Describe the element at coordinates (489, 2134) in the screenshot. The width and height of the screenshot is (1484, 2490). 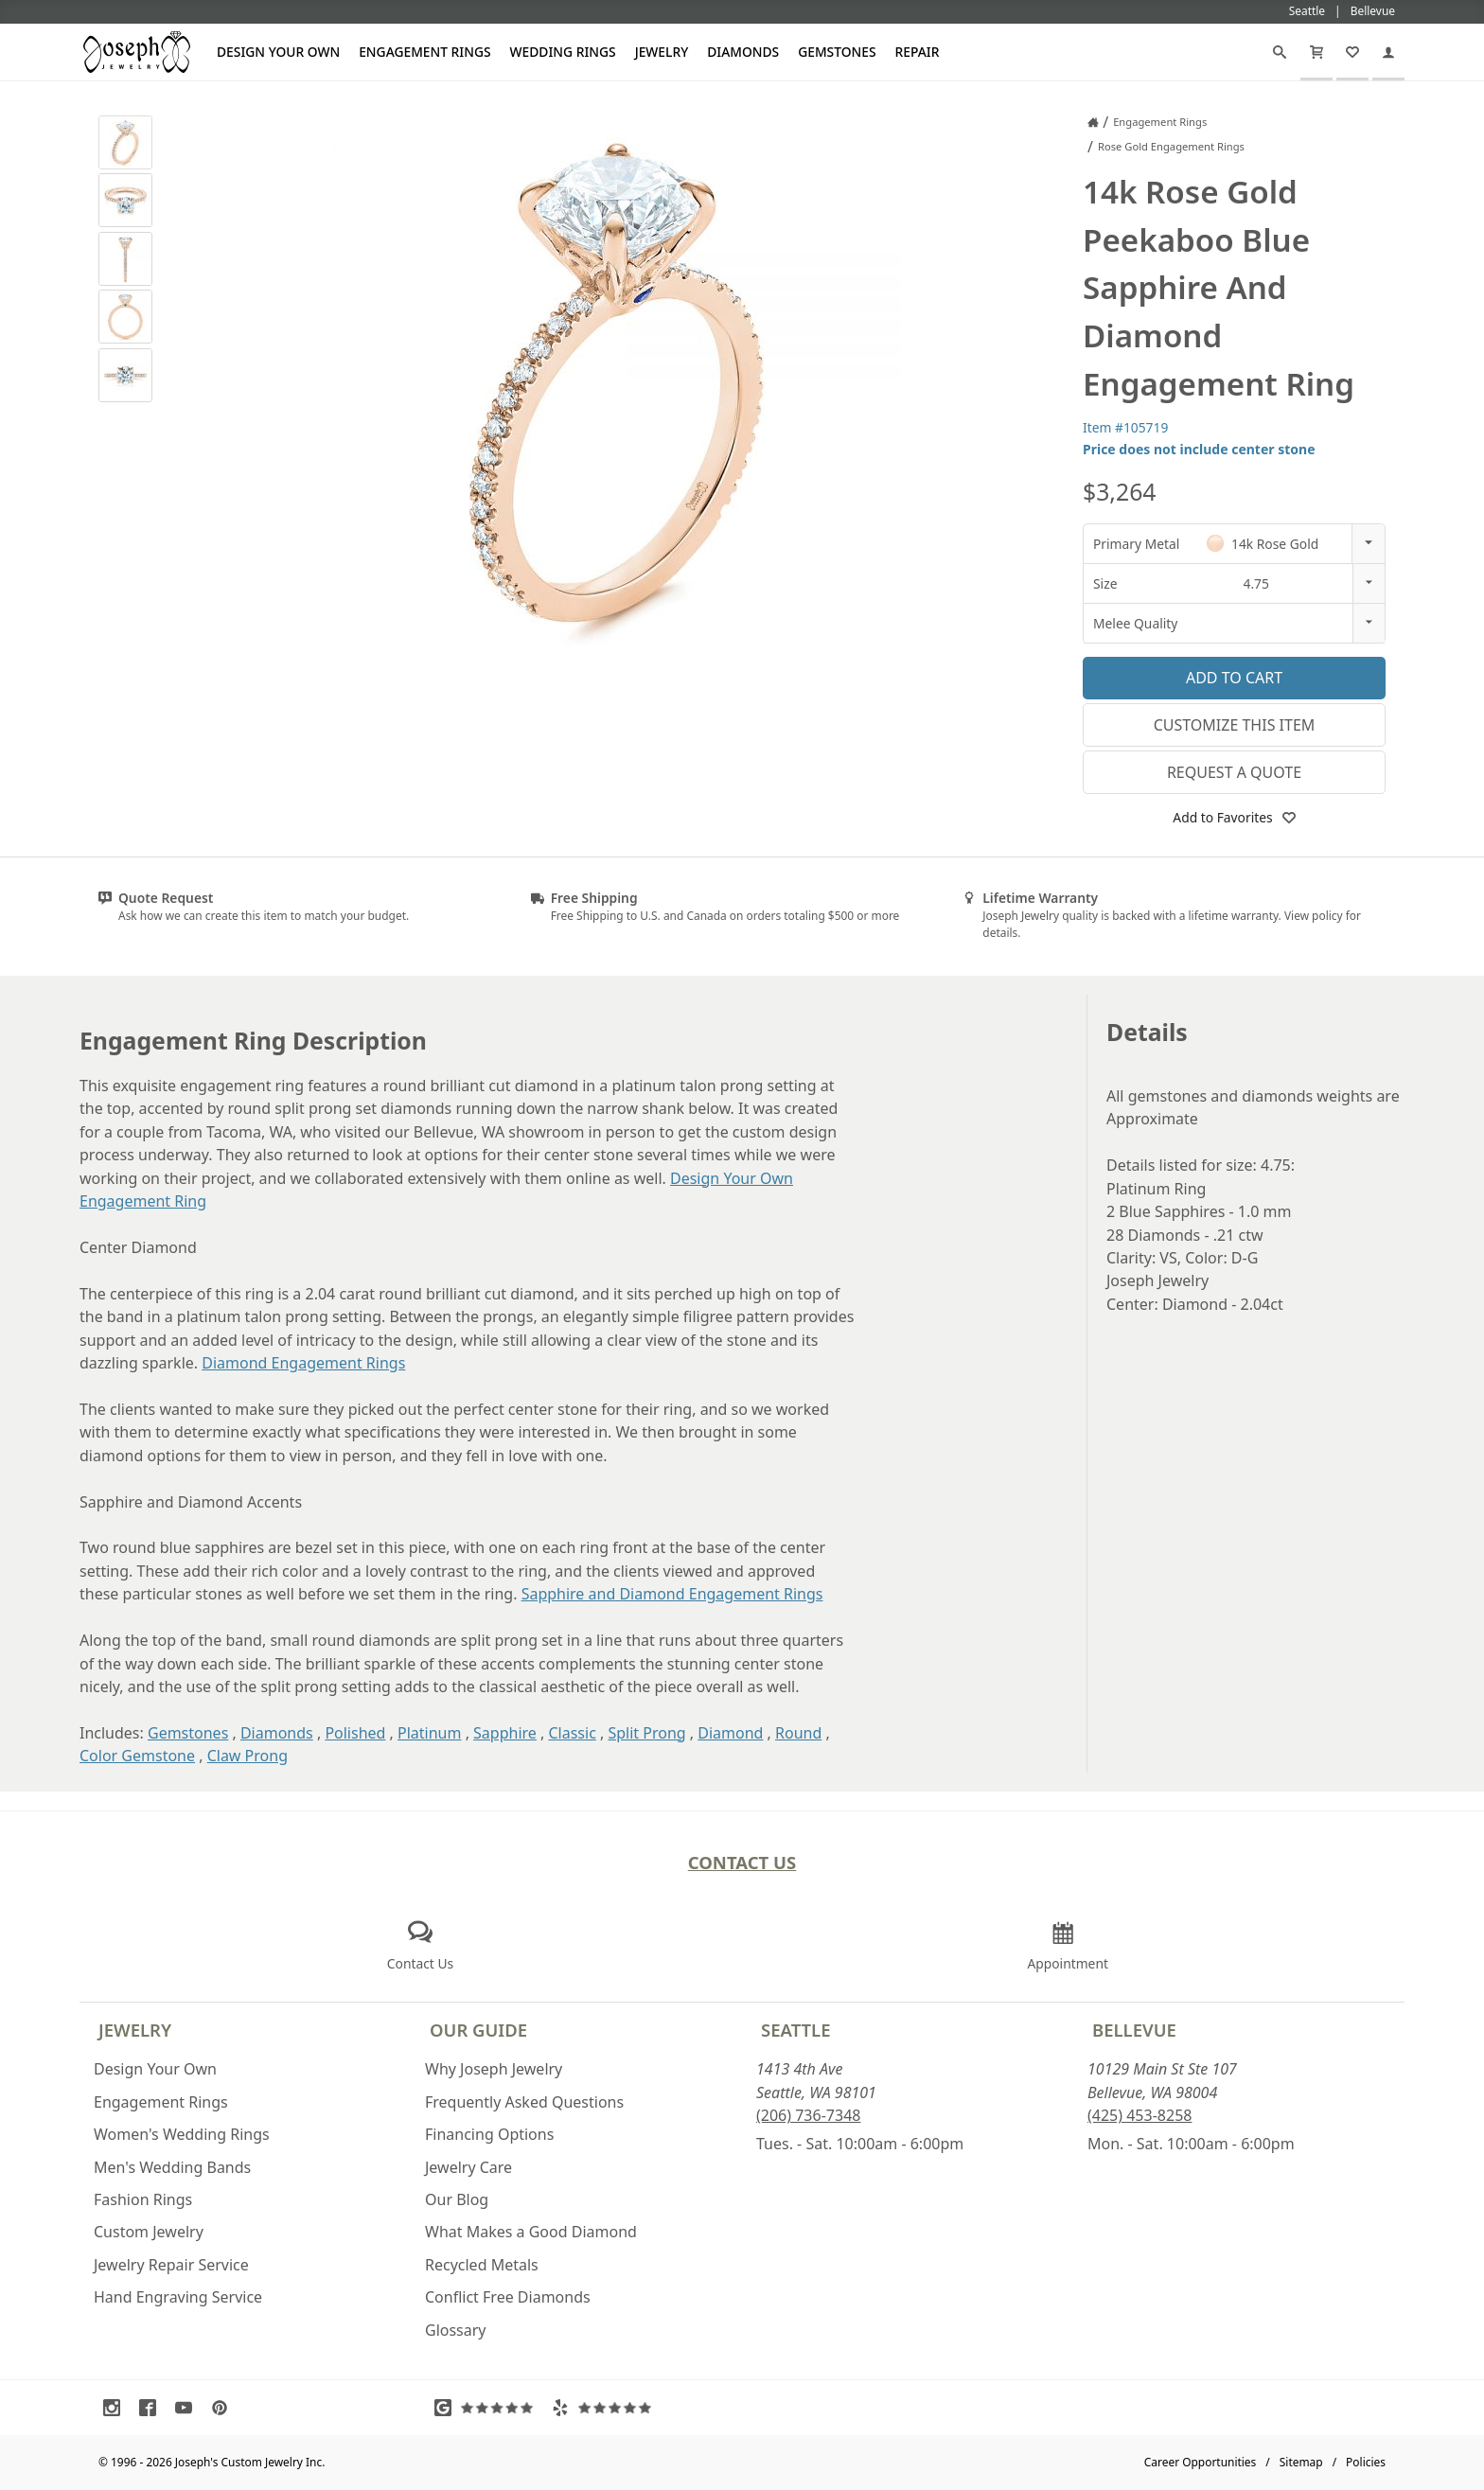
I see `Financing Options` at that location.